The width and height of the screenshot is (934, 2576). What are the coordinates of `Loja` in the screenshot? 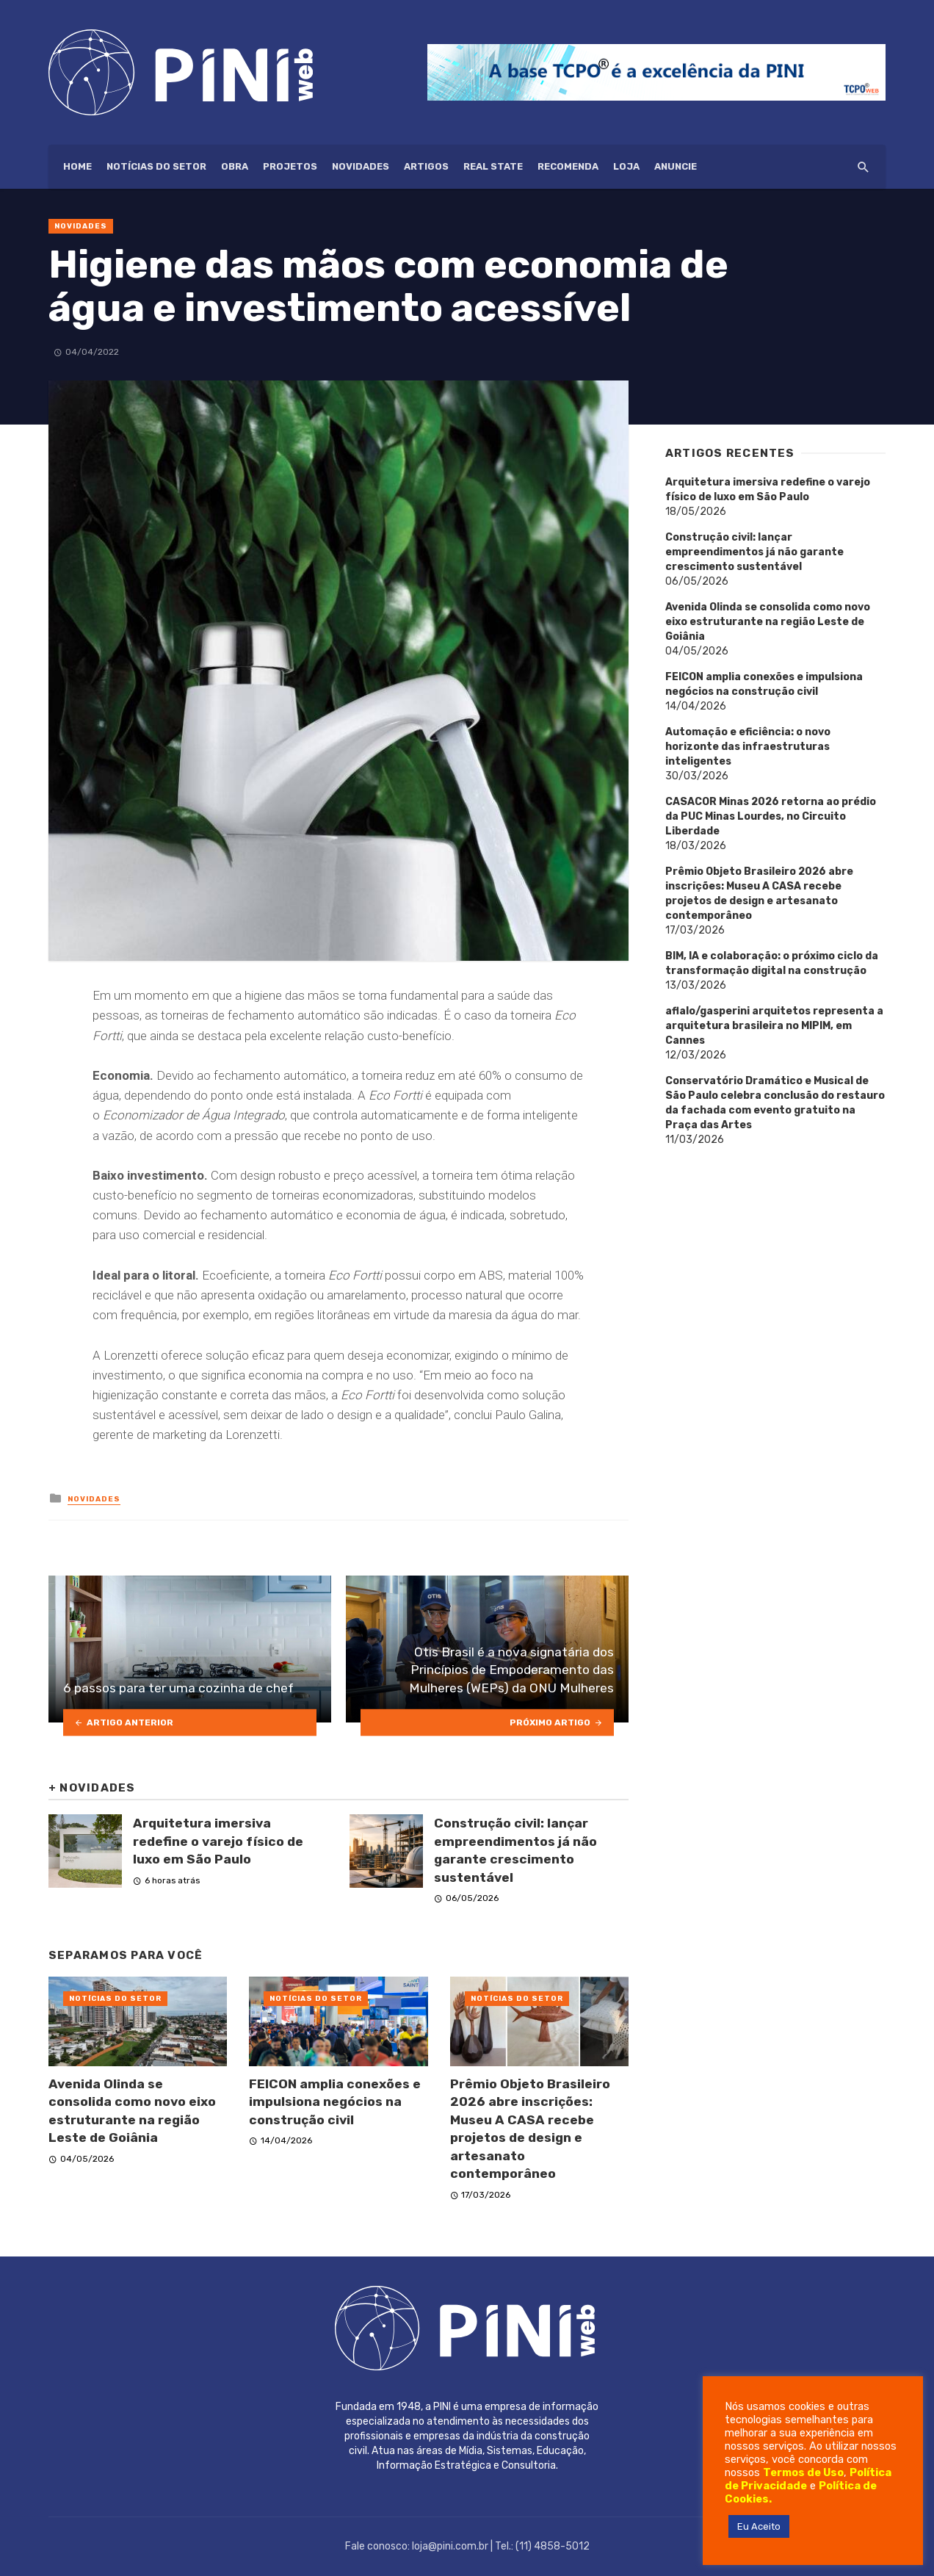 It's located at (626, 166).